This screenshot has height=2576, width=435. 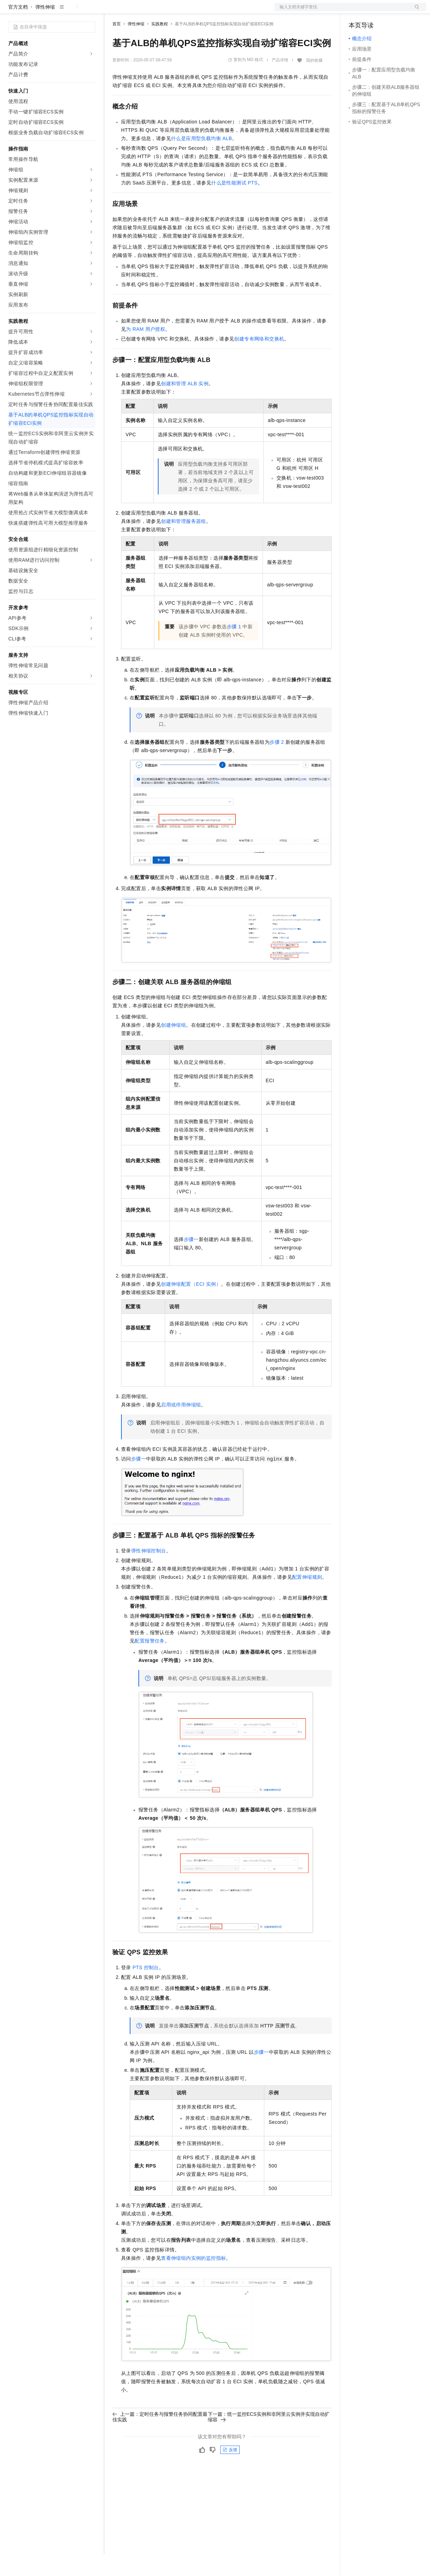 I want to click on 为RAM用户授权, so click(x=145, y=351).